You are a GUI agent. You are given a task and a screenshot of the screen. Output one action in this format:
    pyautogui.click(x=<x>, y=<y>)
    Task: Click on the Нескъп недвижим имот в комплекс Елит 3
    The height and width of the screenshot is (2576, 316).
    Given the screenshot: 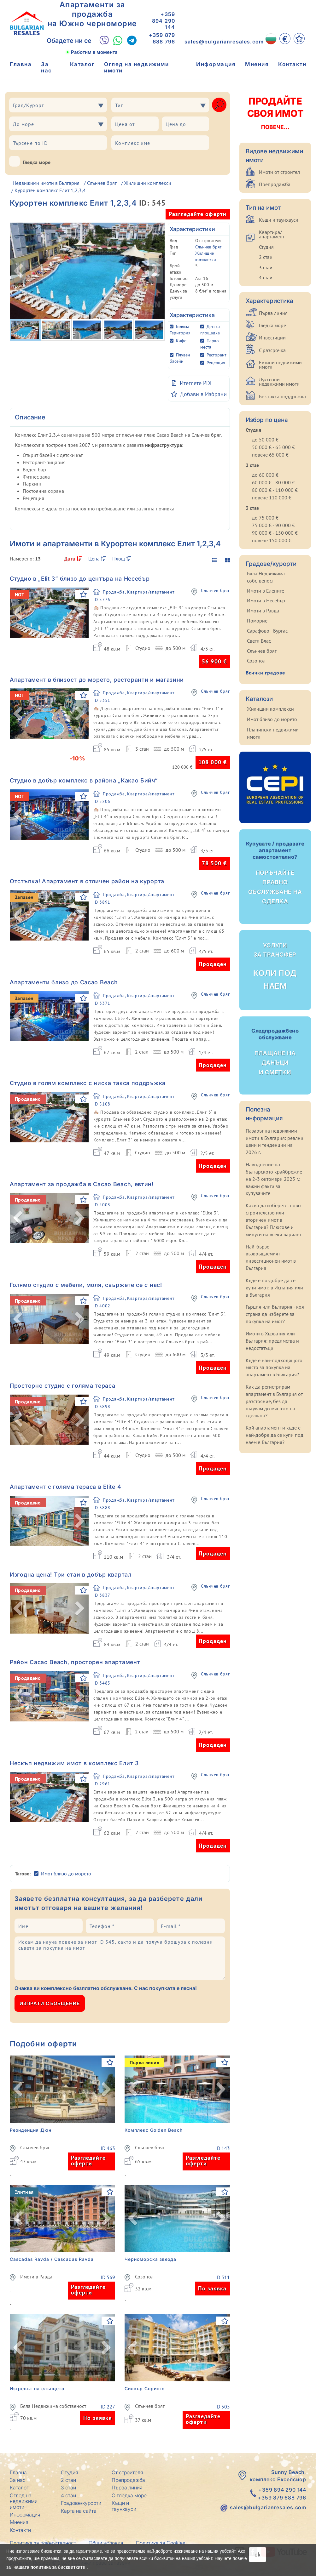 What is the action you would take?
    pyautogui.click(x=74, y=1763)
    